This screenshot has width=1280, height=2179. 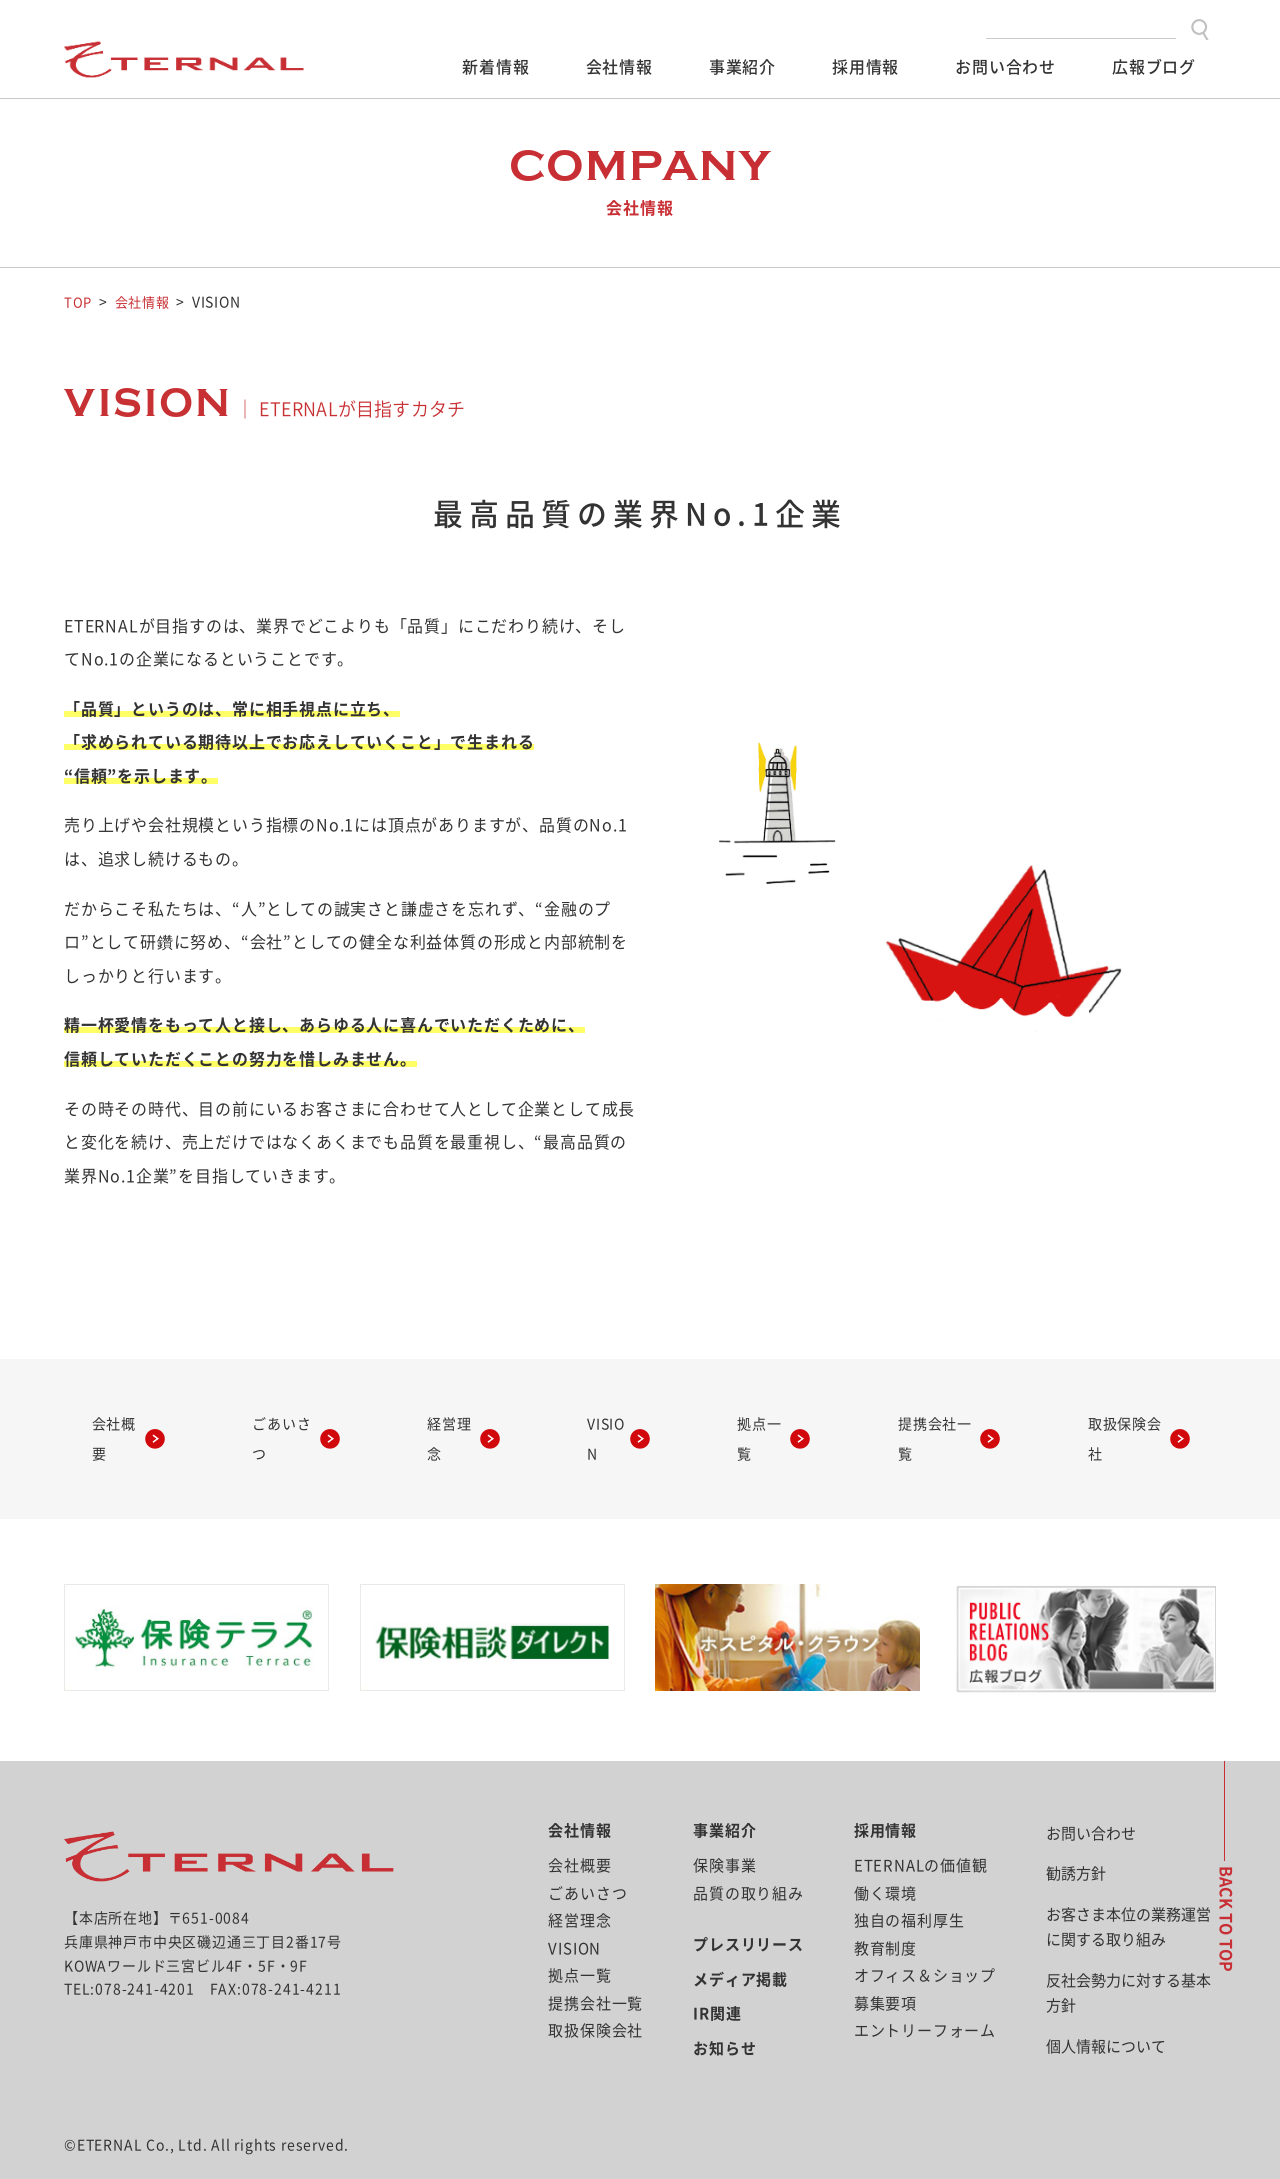 What do you see at coordinates (289, 1419) in the screenshot?
I see `ごあいさつ` at bounding box center [289, 1419].